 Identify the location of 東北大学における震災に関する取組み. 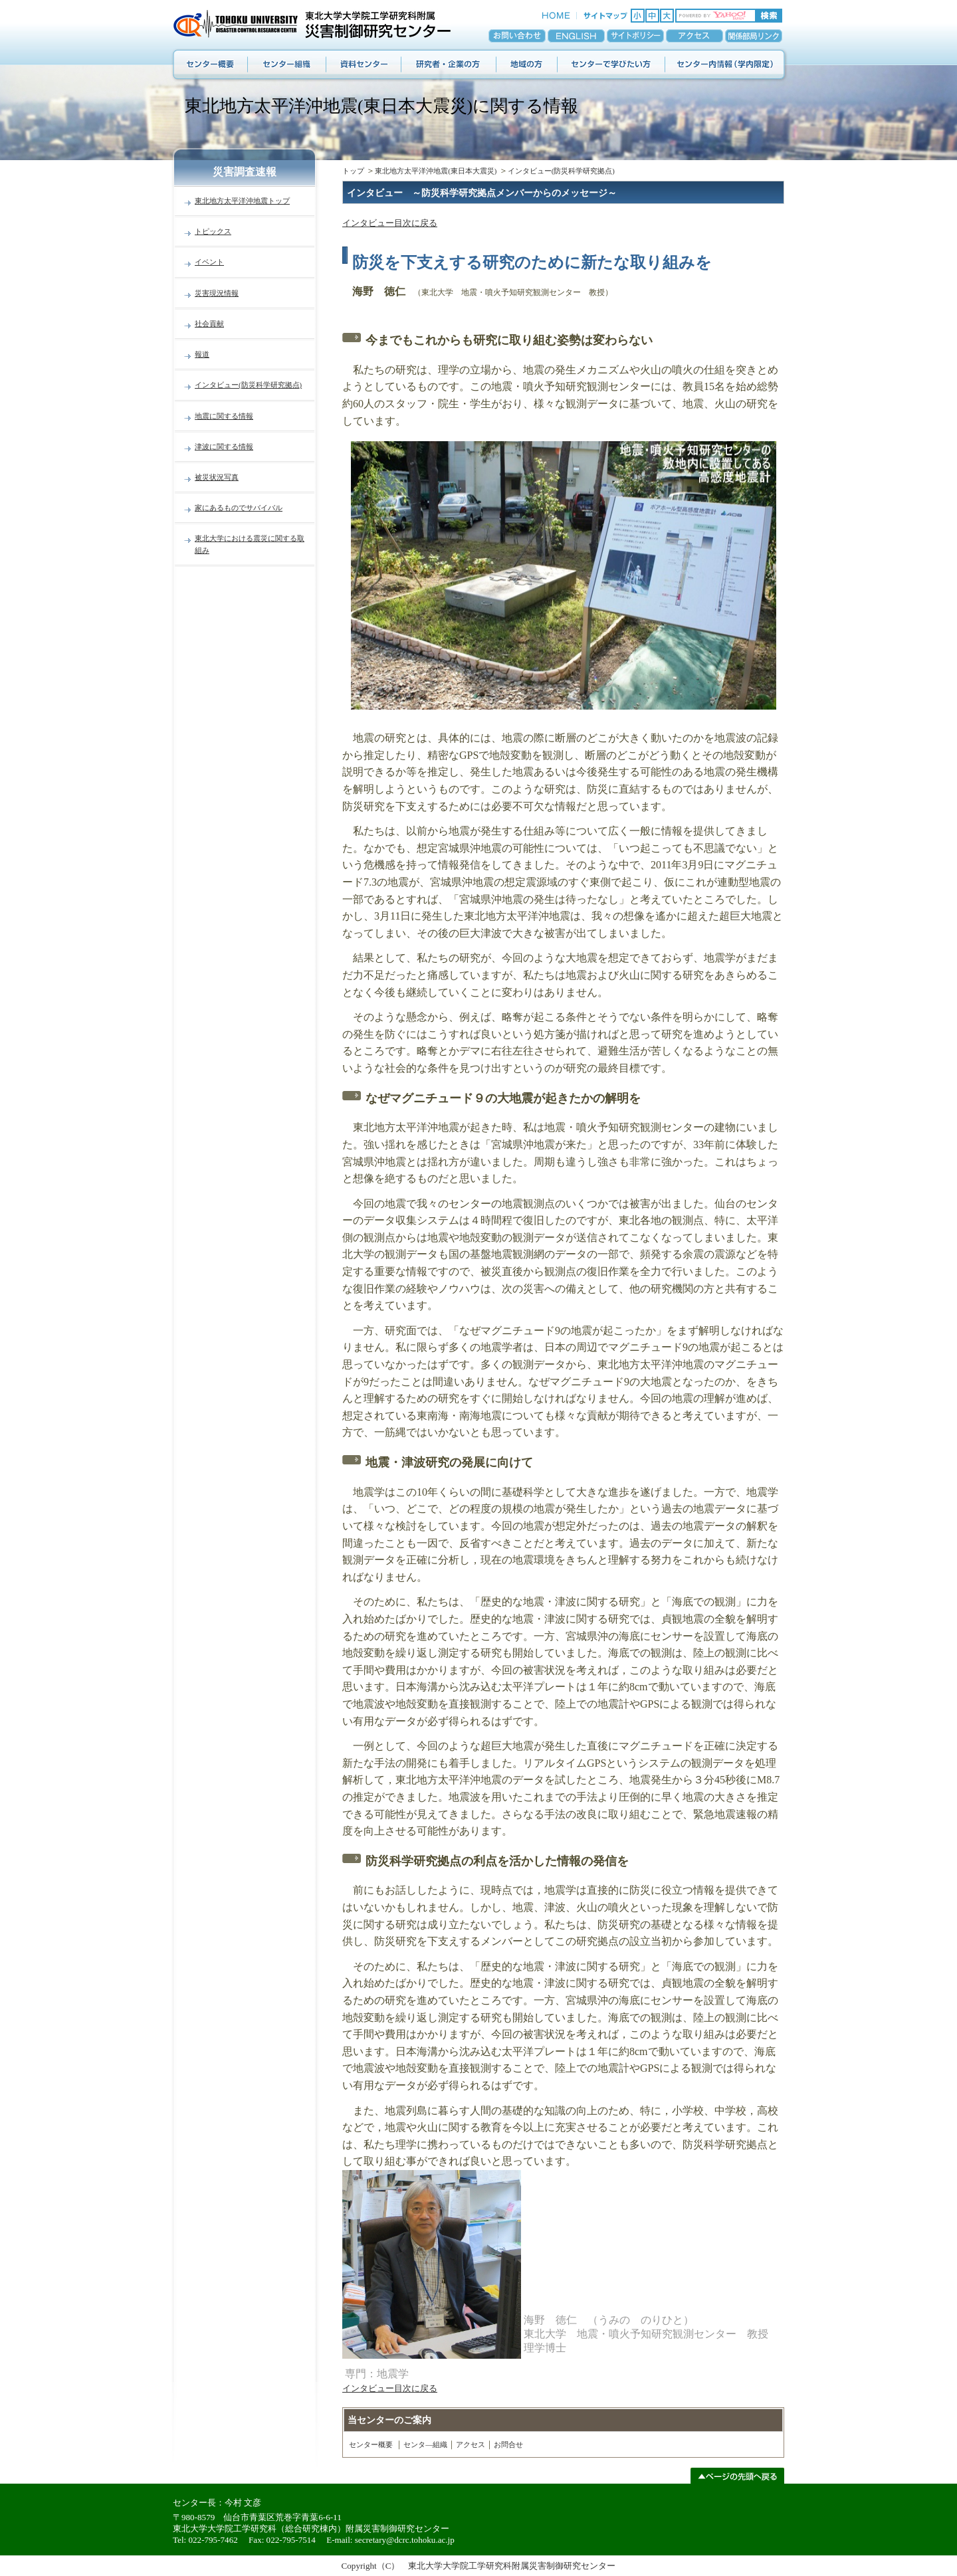
(249, 543).